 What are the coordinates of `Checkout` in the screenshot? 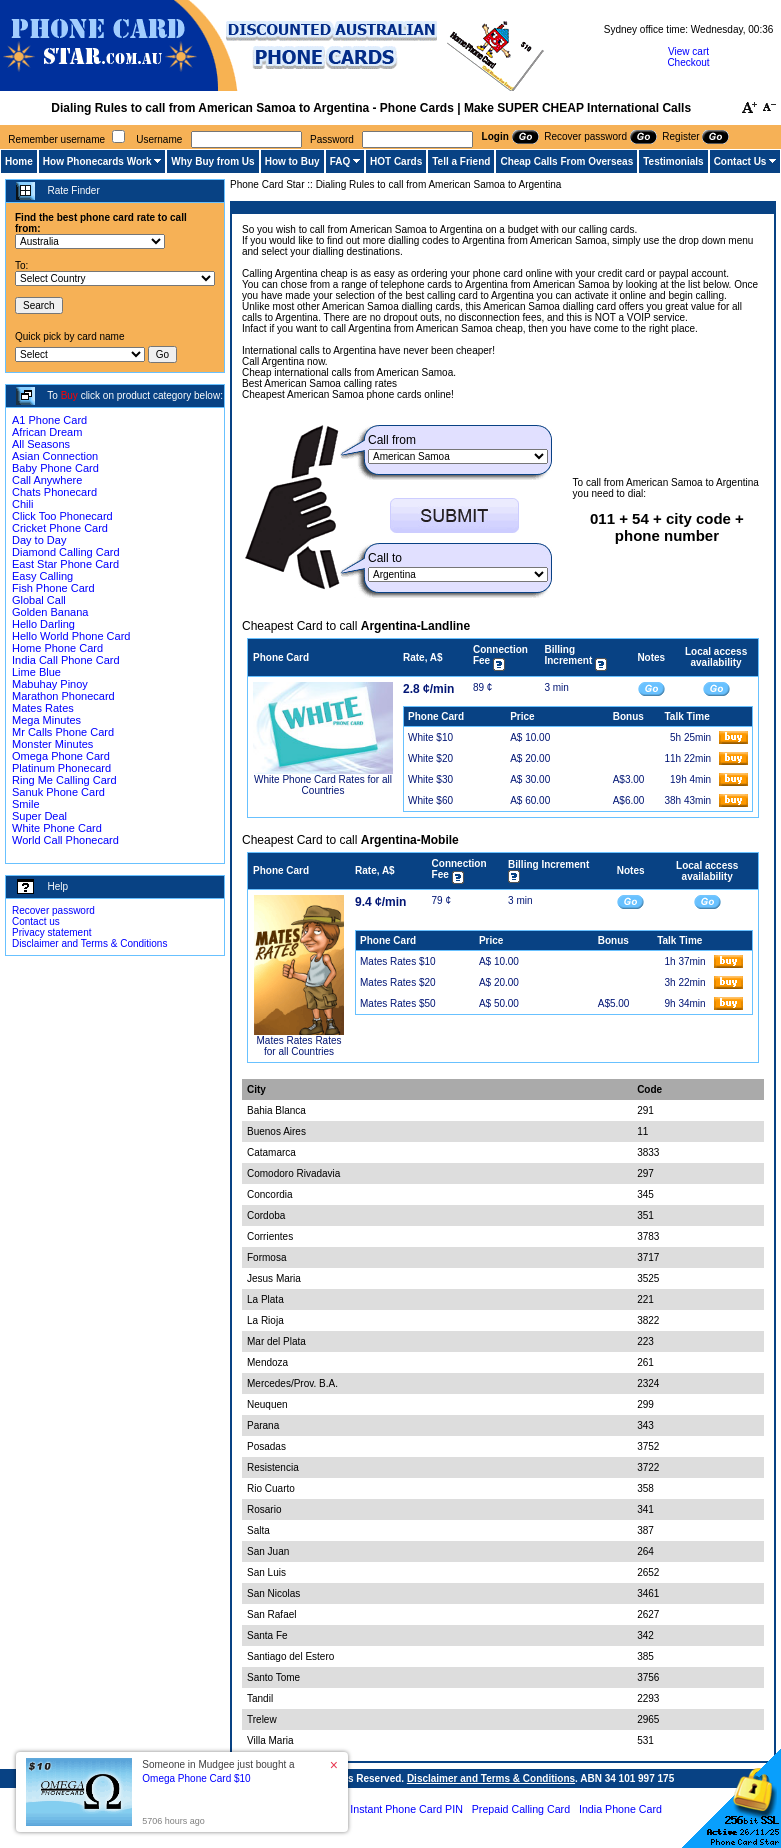 It's located at (688, 62).